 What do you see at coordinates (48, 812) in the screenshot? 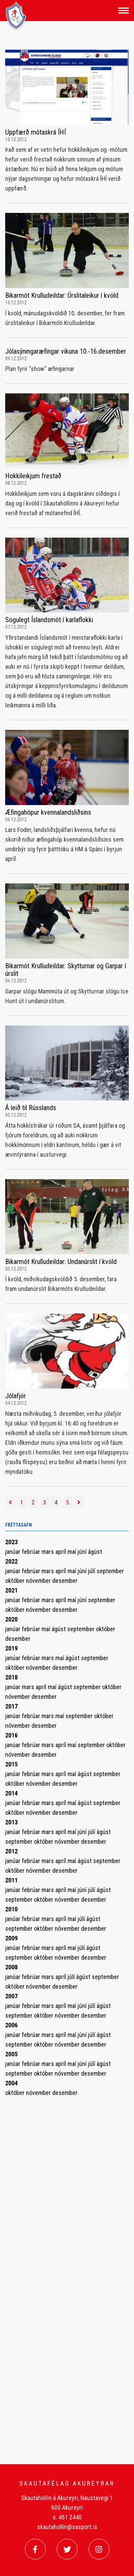
I see `Æfingahópur kvennalandsliðsins` at bounding box center [48, 812].